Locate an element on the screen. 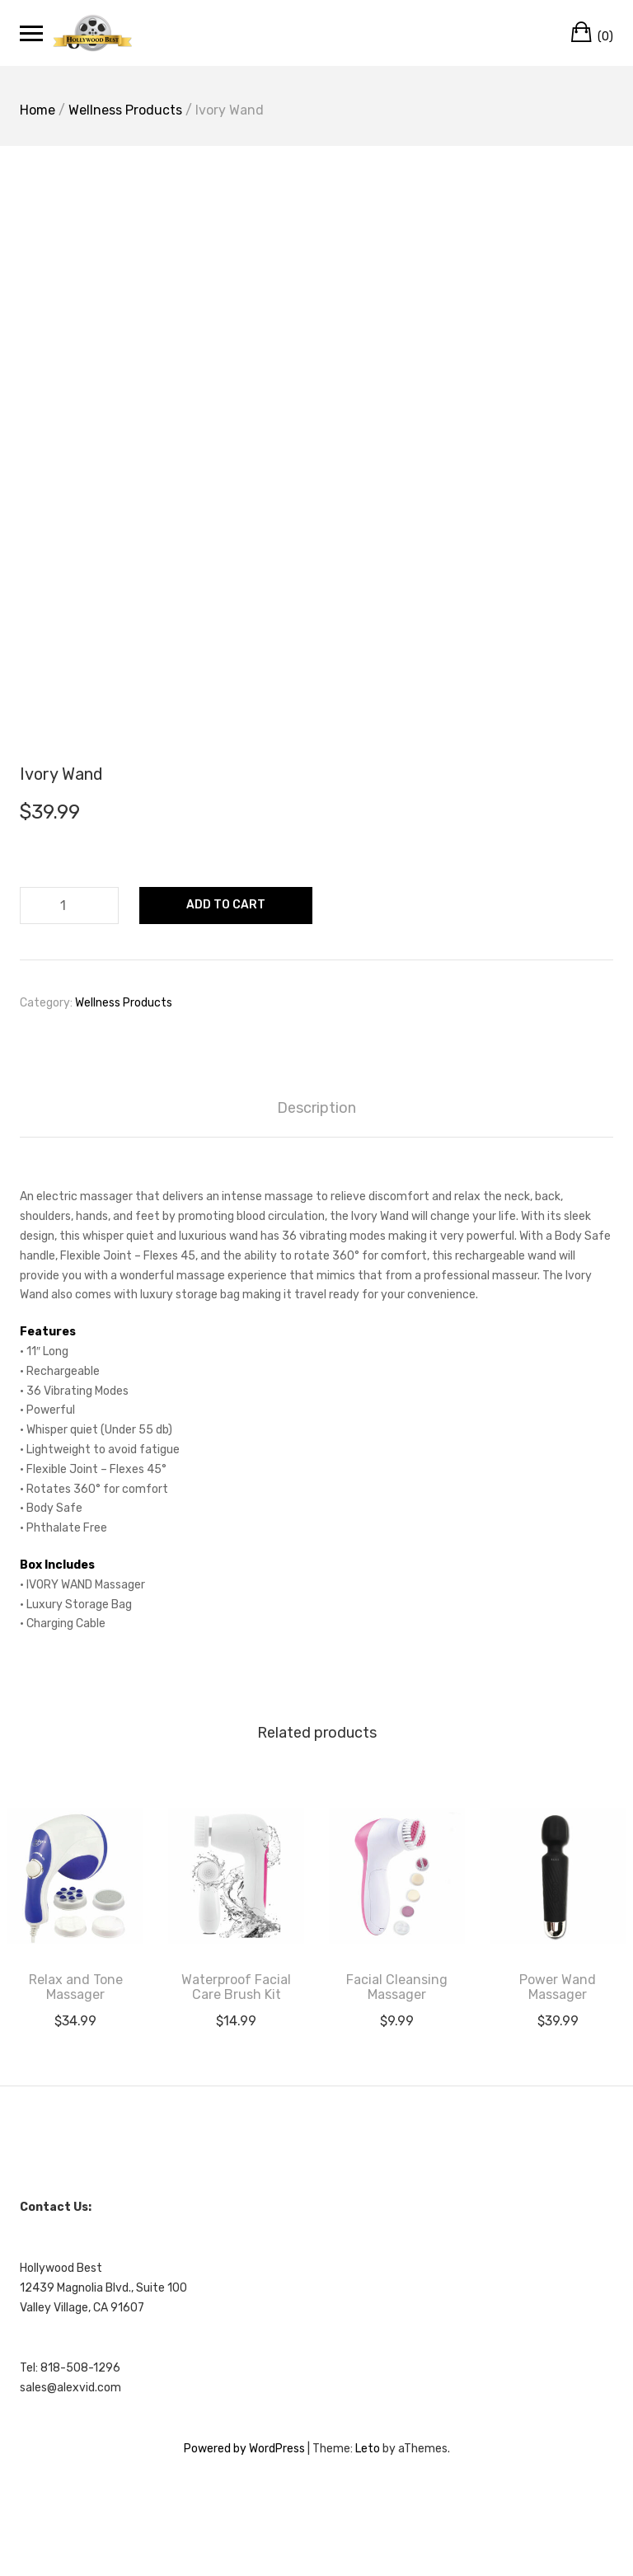 The image size is (633, 2576). Powered by WordPress is located at coordinates (244, 2449).